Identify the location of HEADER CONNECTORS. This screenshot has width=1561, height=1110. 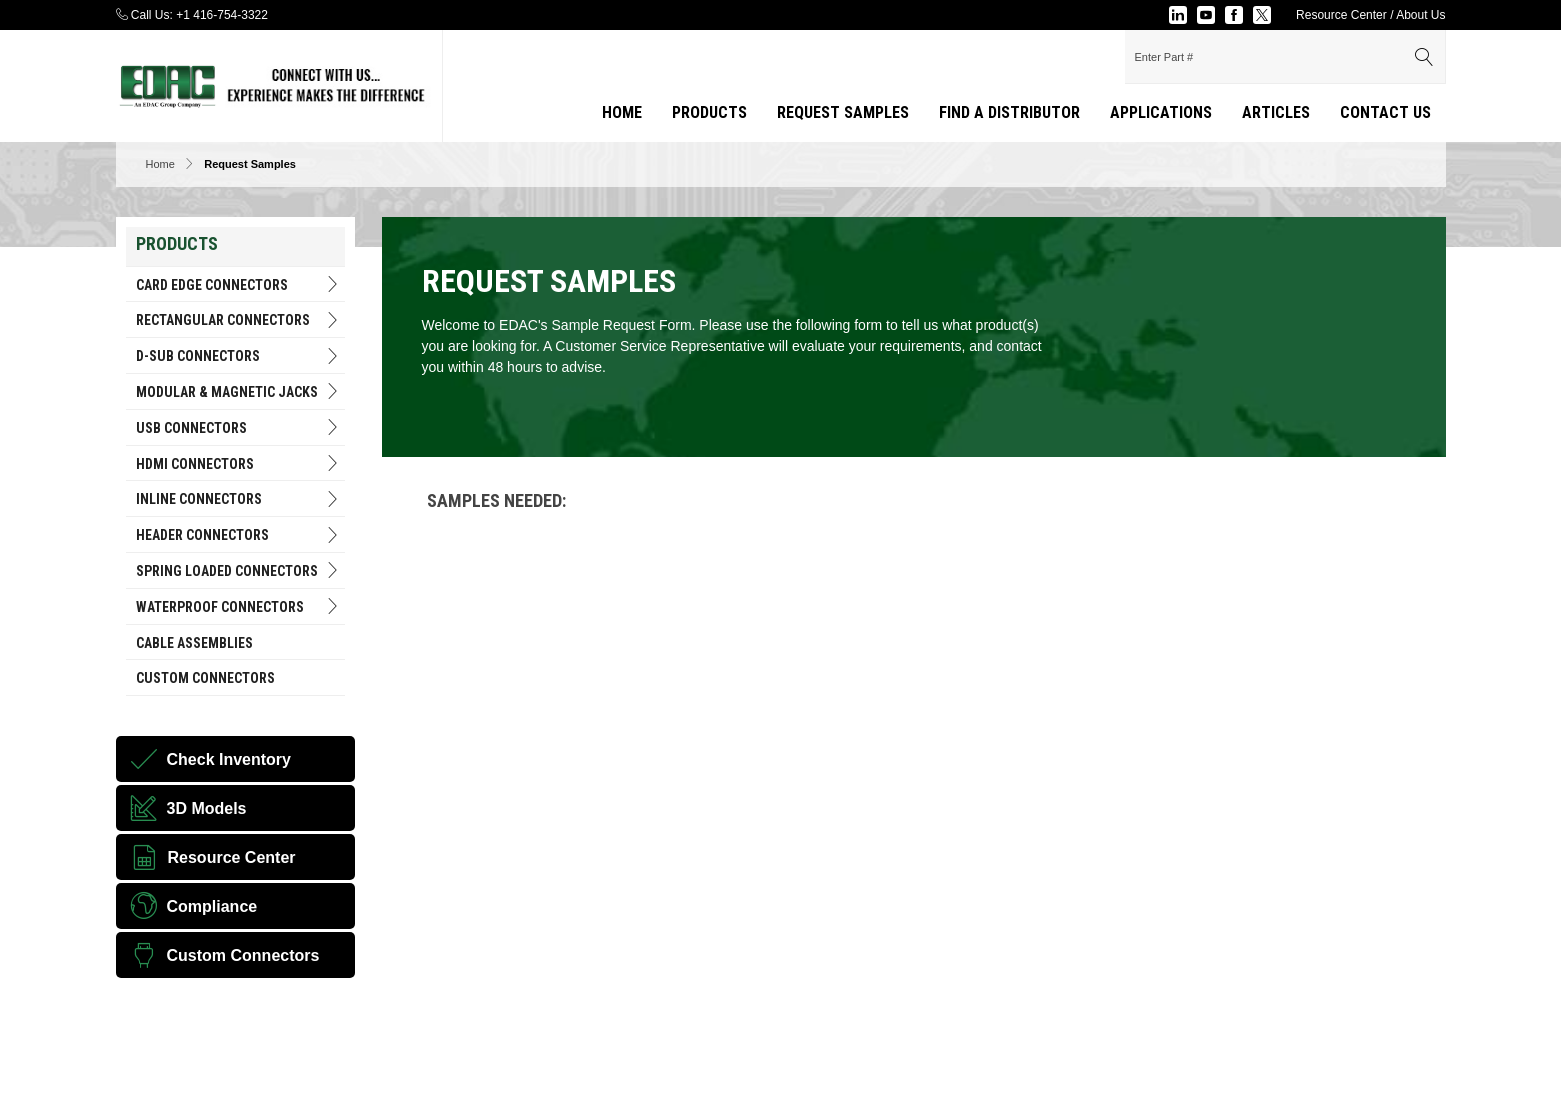
(238, 535).